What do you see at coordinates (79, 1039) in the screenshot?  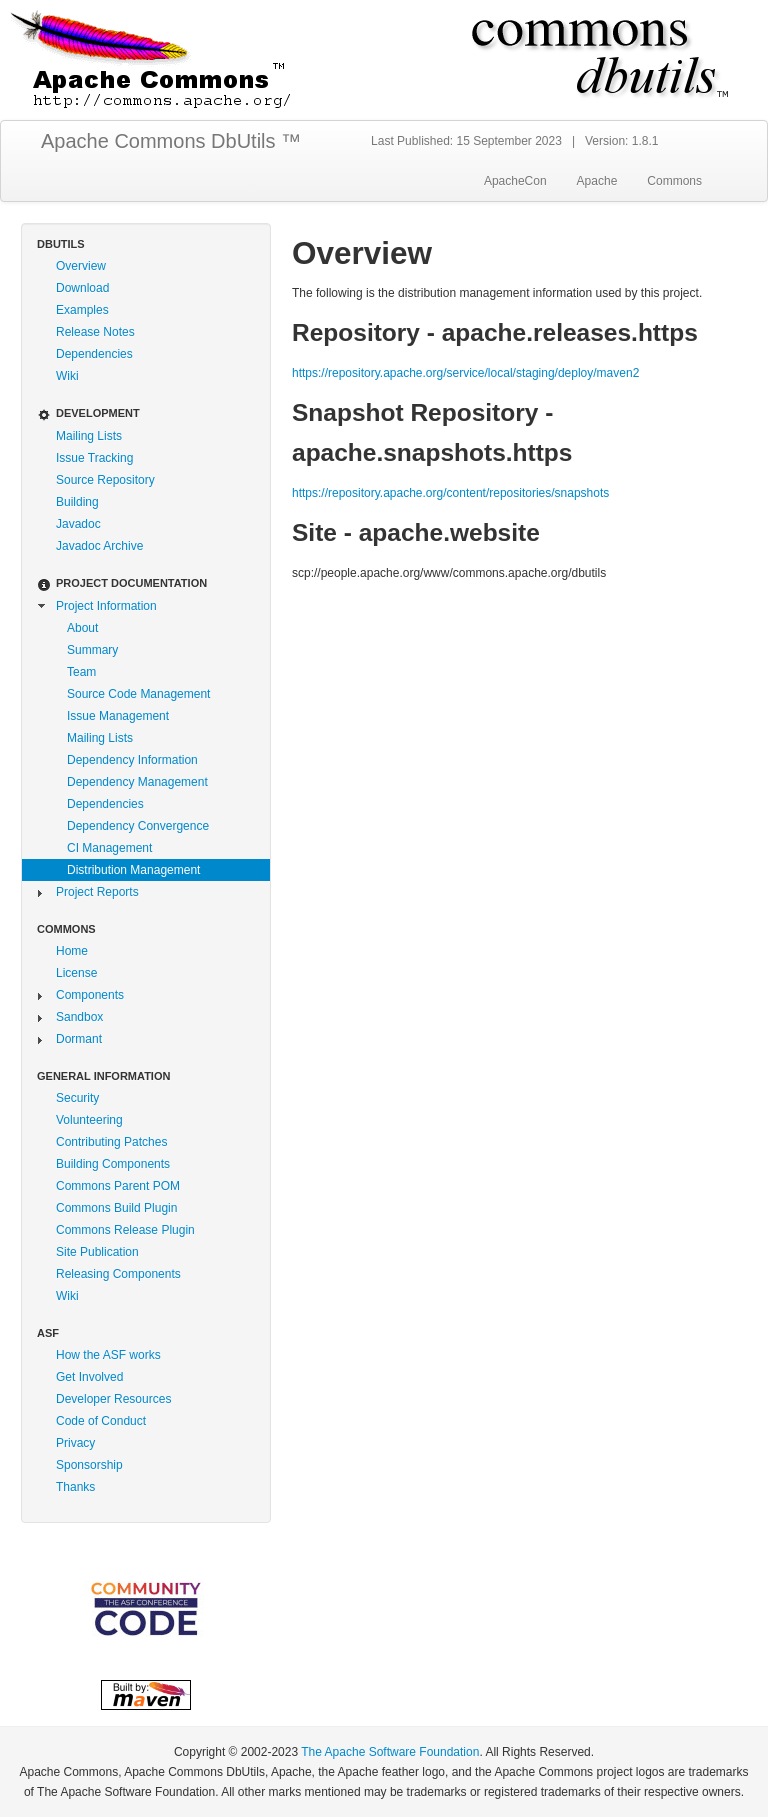 I see `Dormant` at bounding box center [79, 1039].